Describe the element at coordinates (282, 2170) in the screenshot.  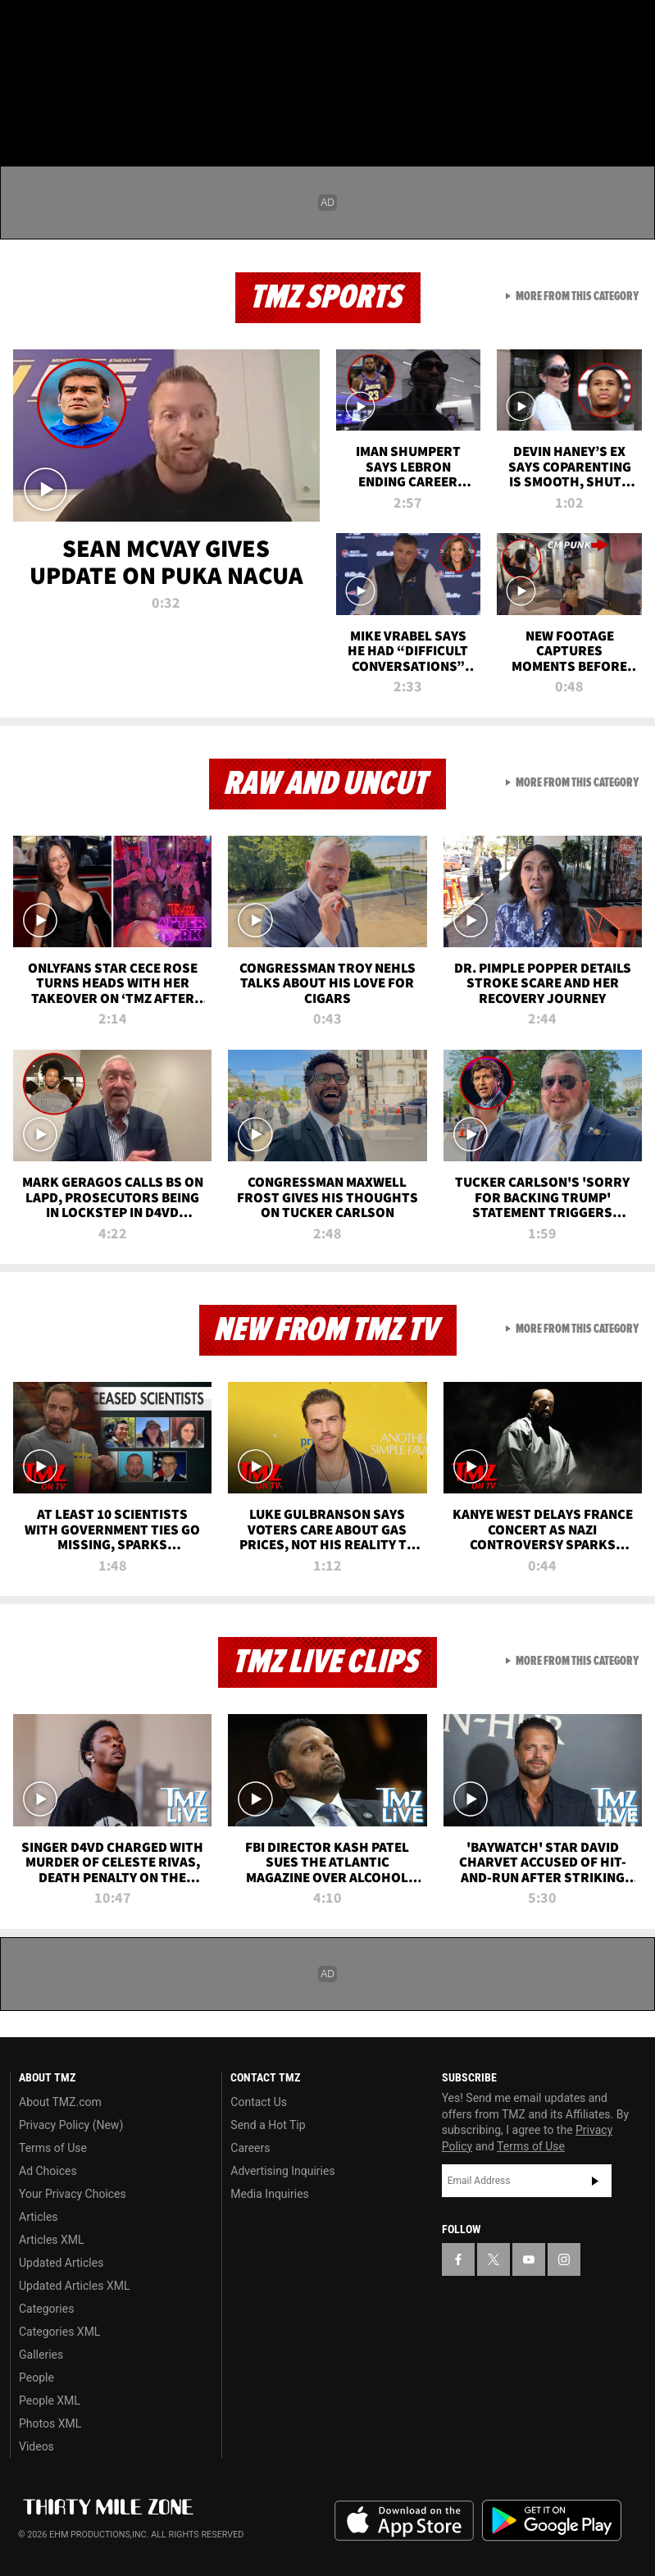
I see `Advertising Inquiries` at that location.